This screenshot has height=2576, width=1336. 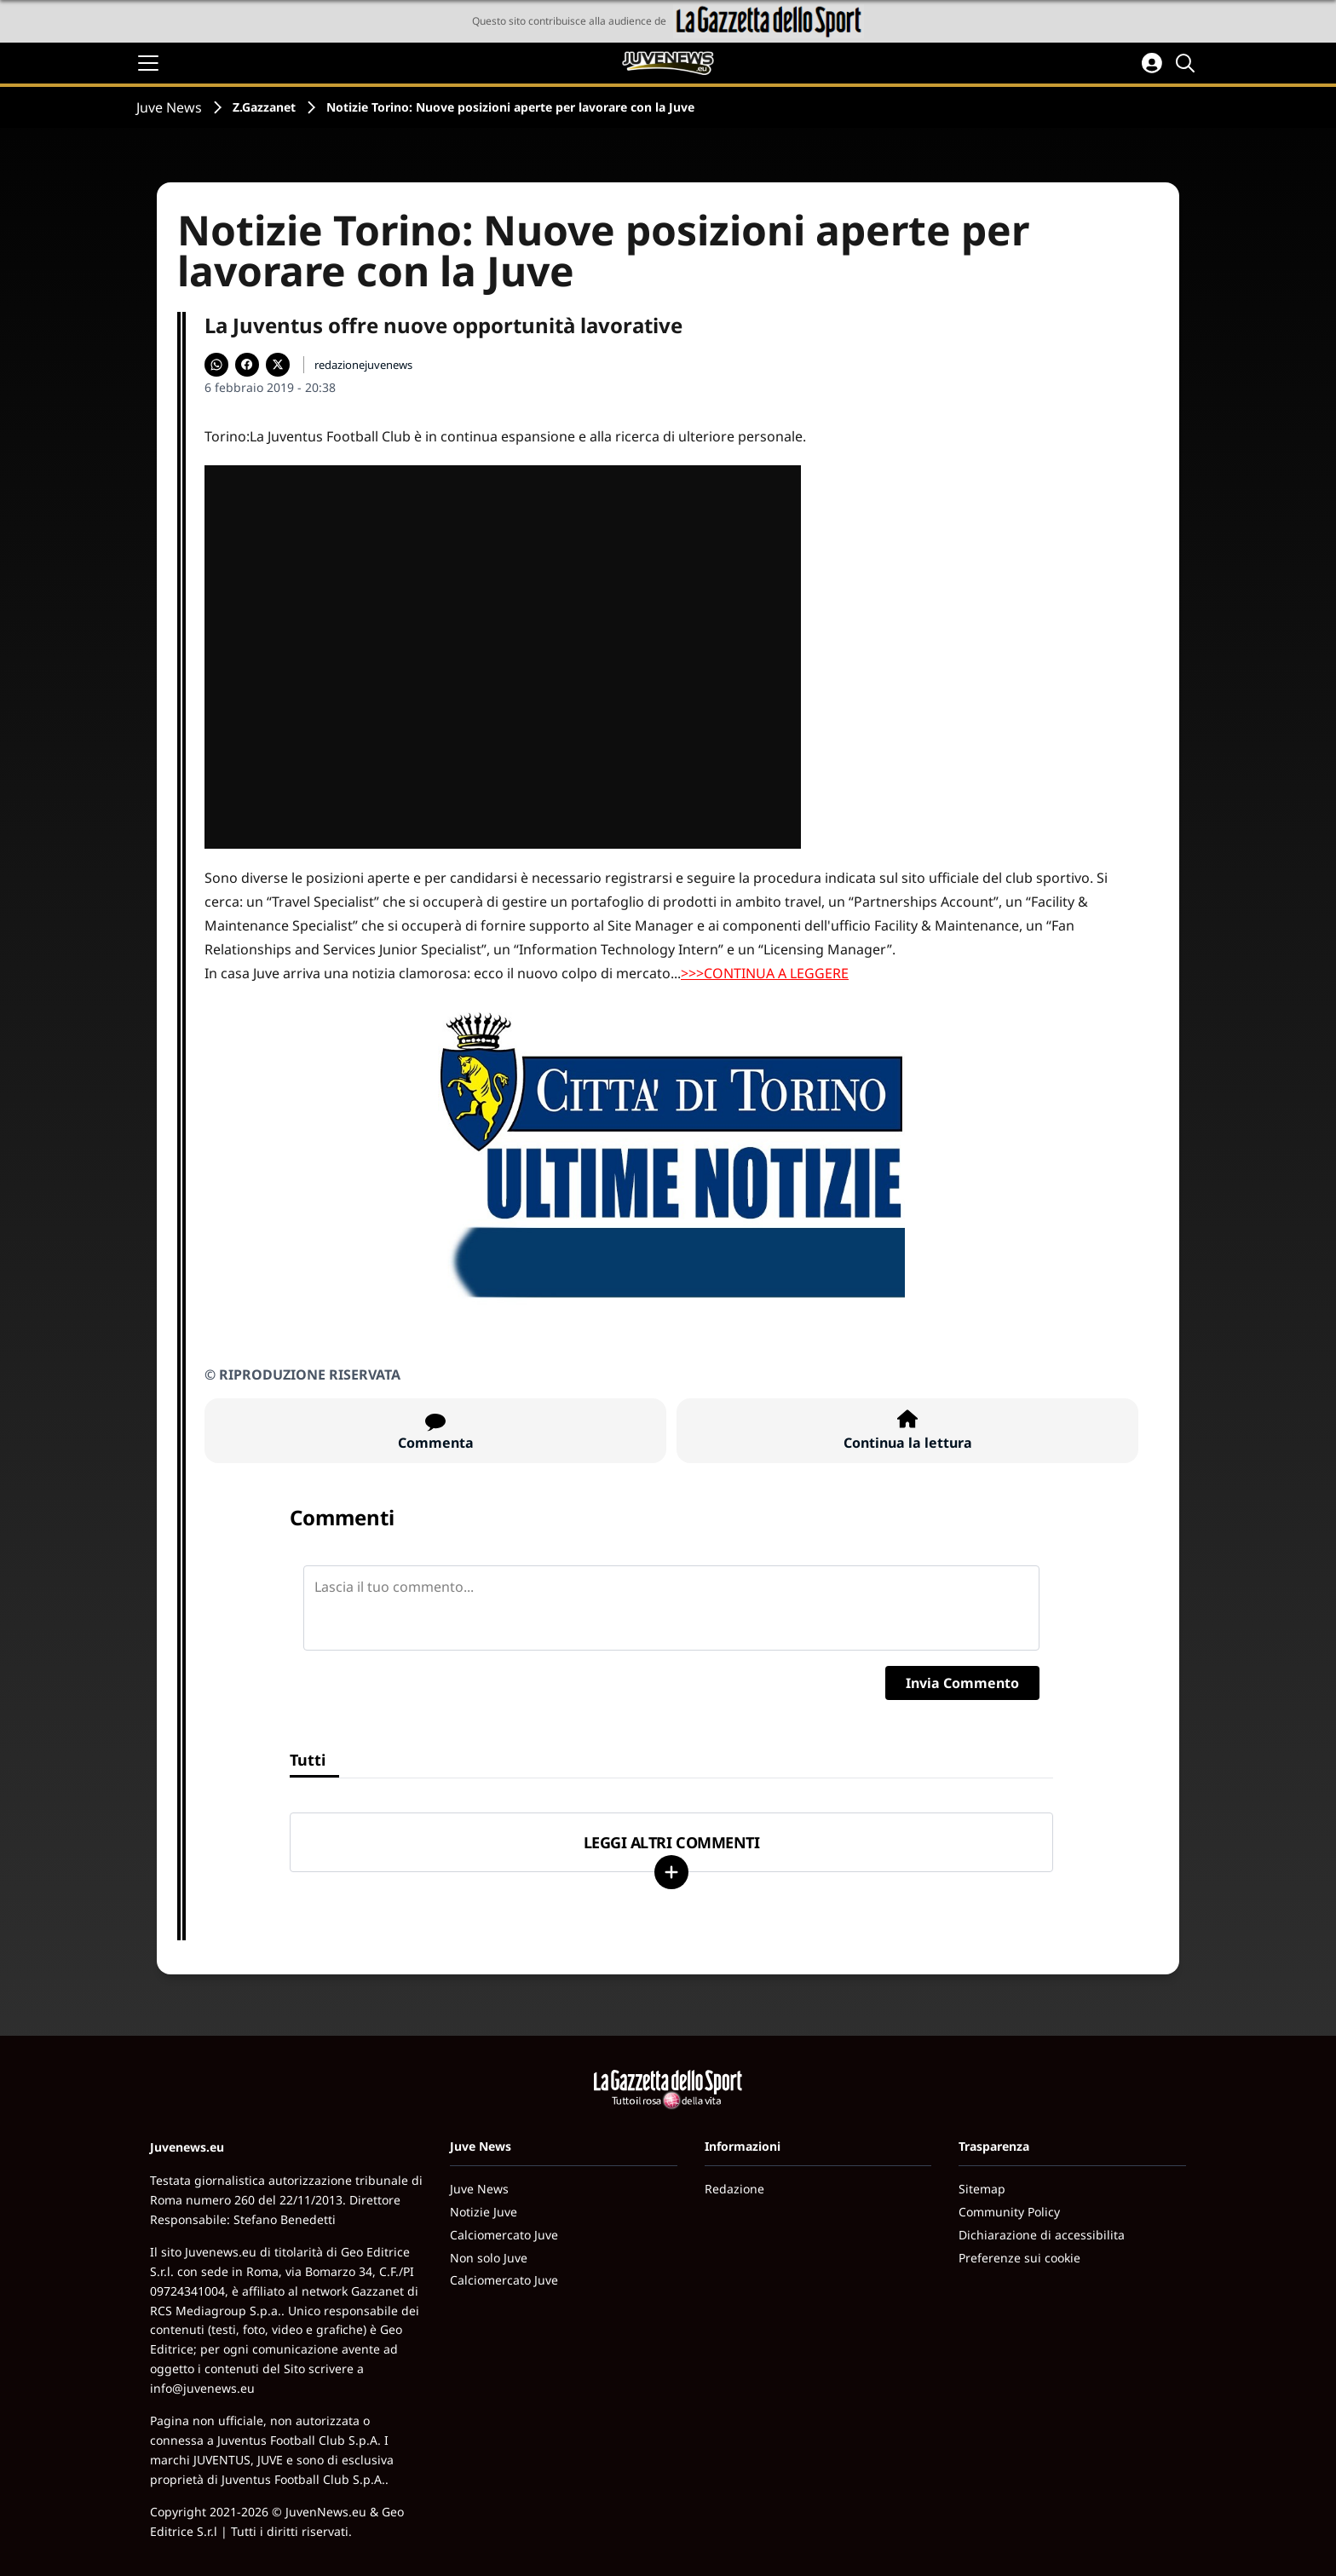 What do you see at coordinates (1042, 2235) in the screenshot?
I see `Dichiarazione di accessibilita` at bounding box center [1042, 2235].